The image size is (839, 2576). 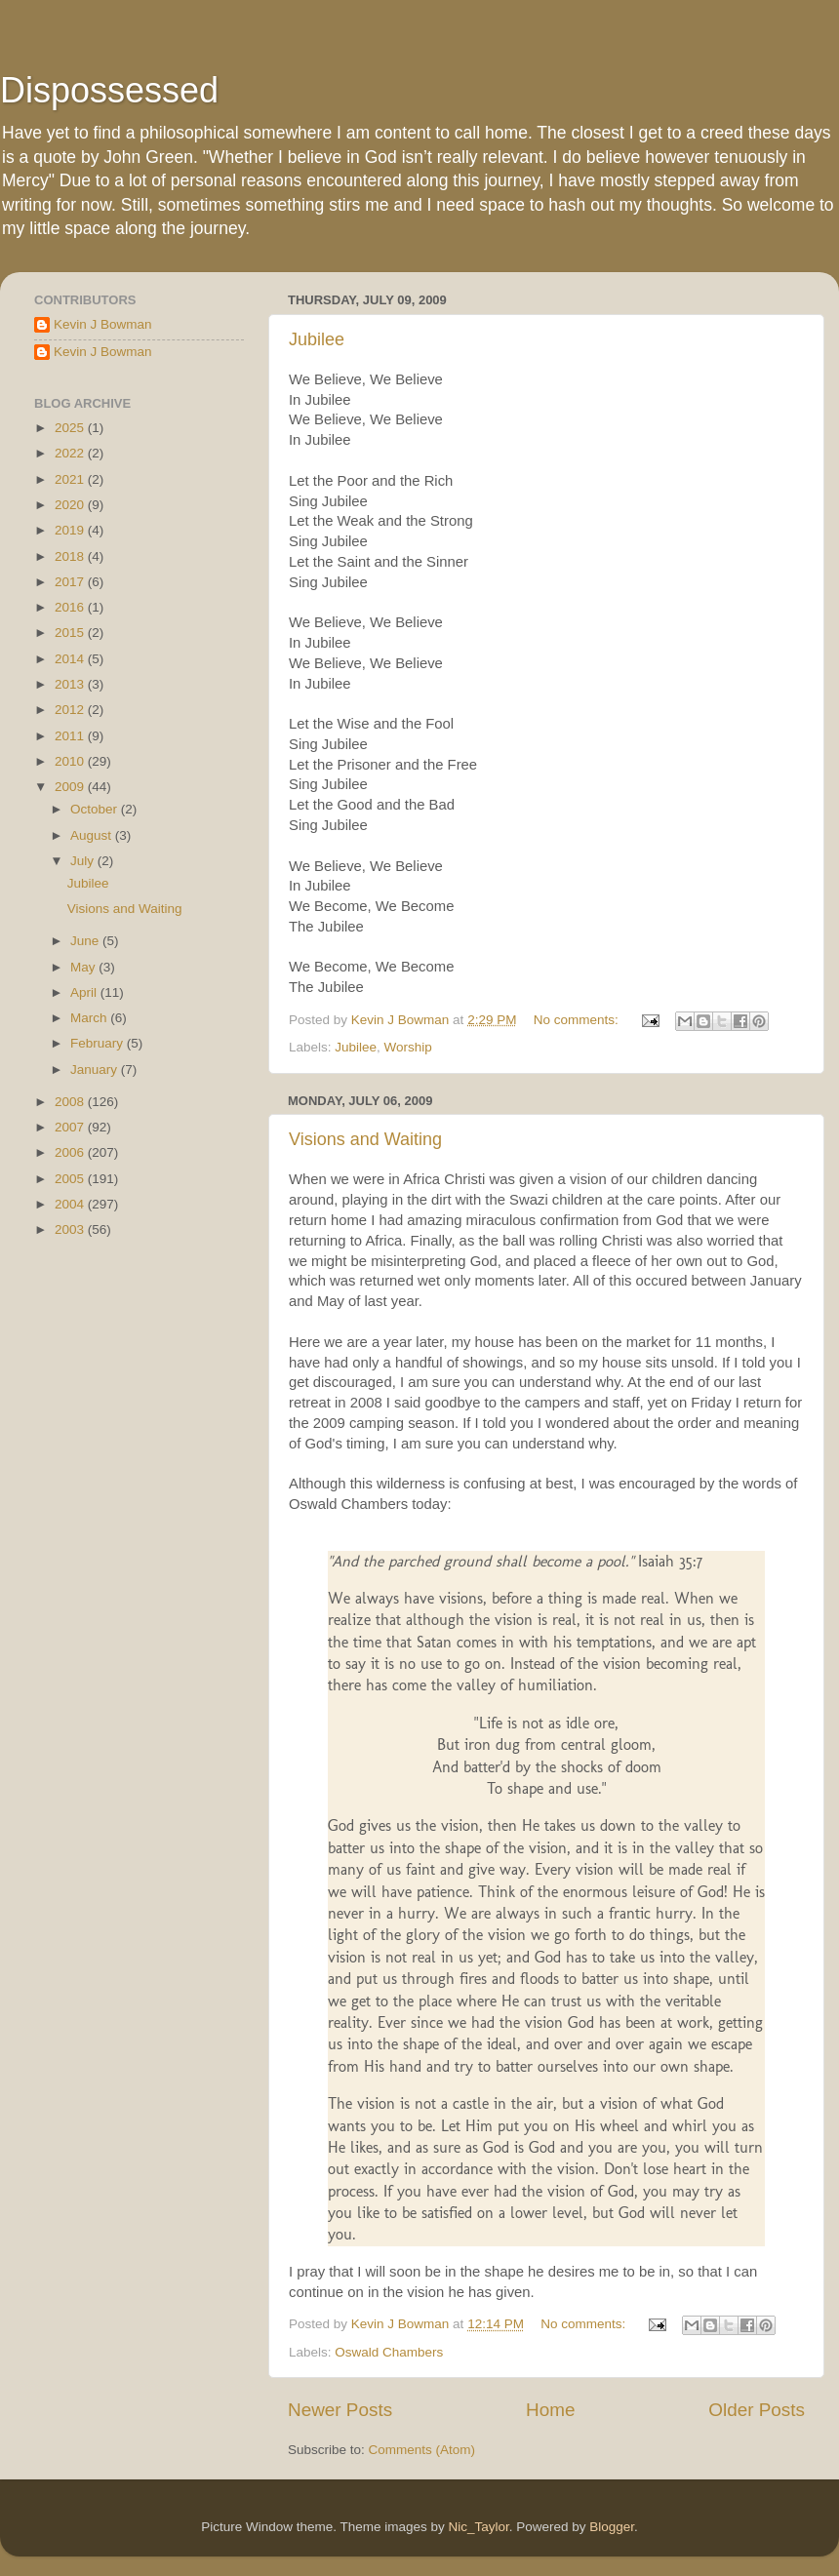 What do you see at coordinates (90, 1018) in the screenshot?
I see `March` at bounding box center [90, 1018].